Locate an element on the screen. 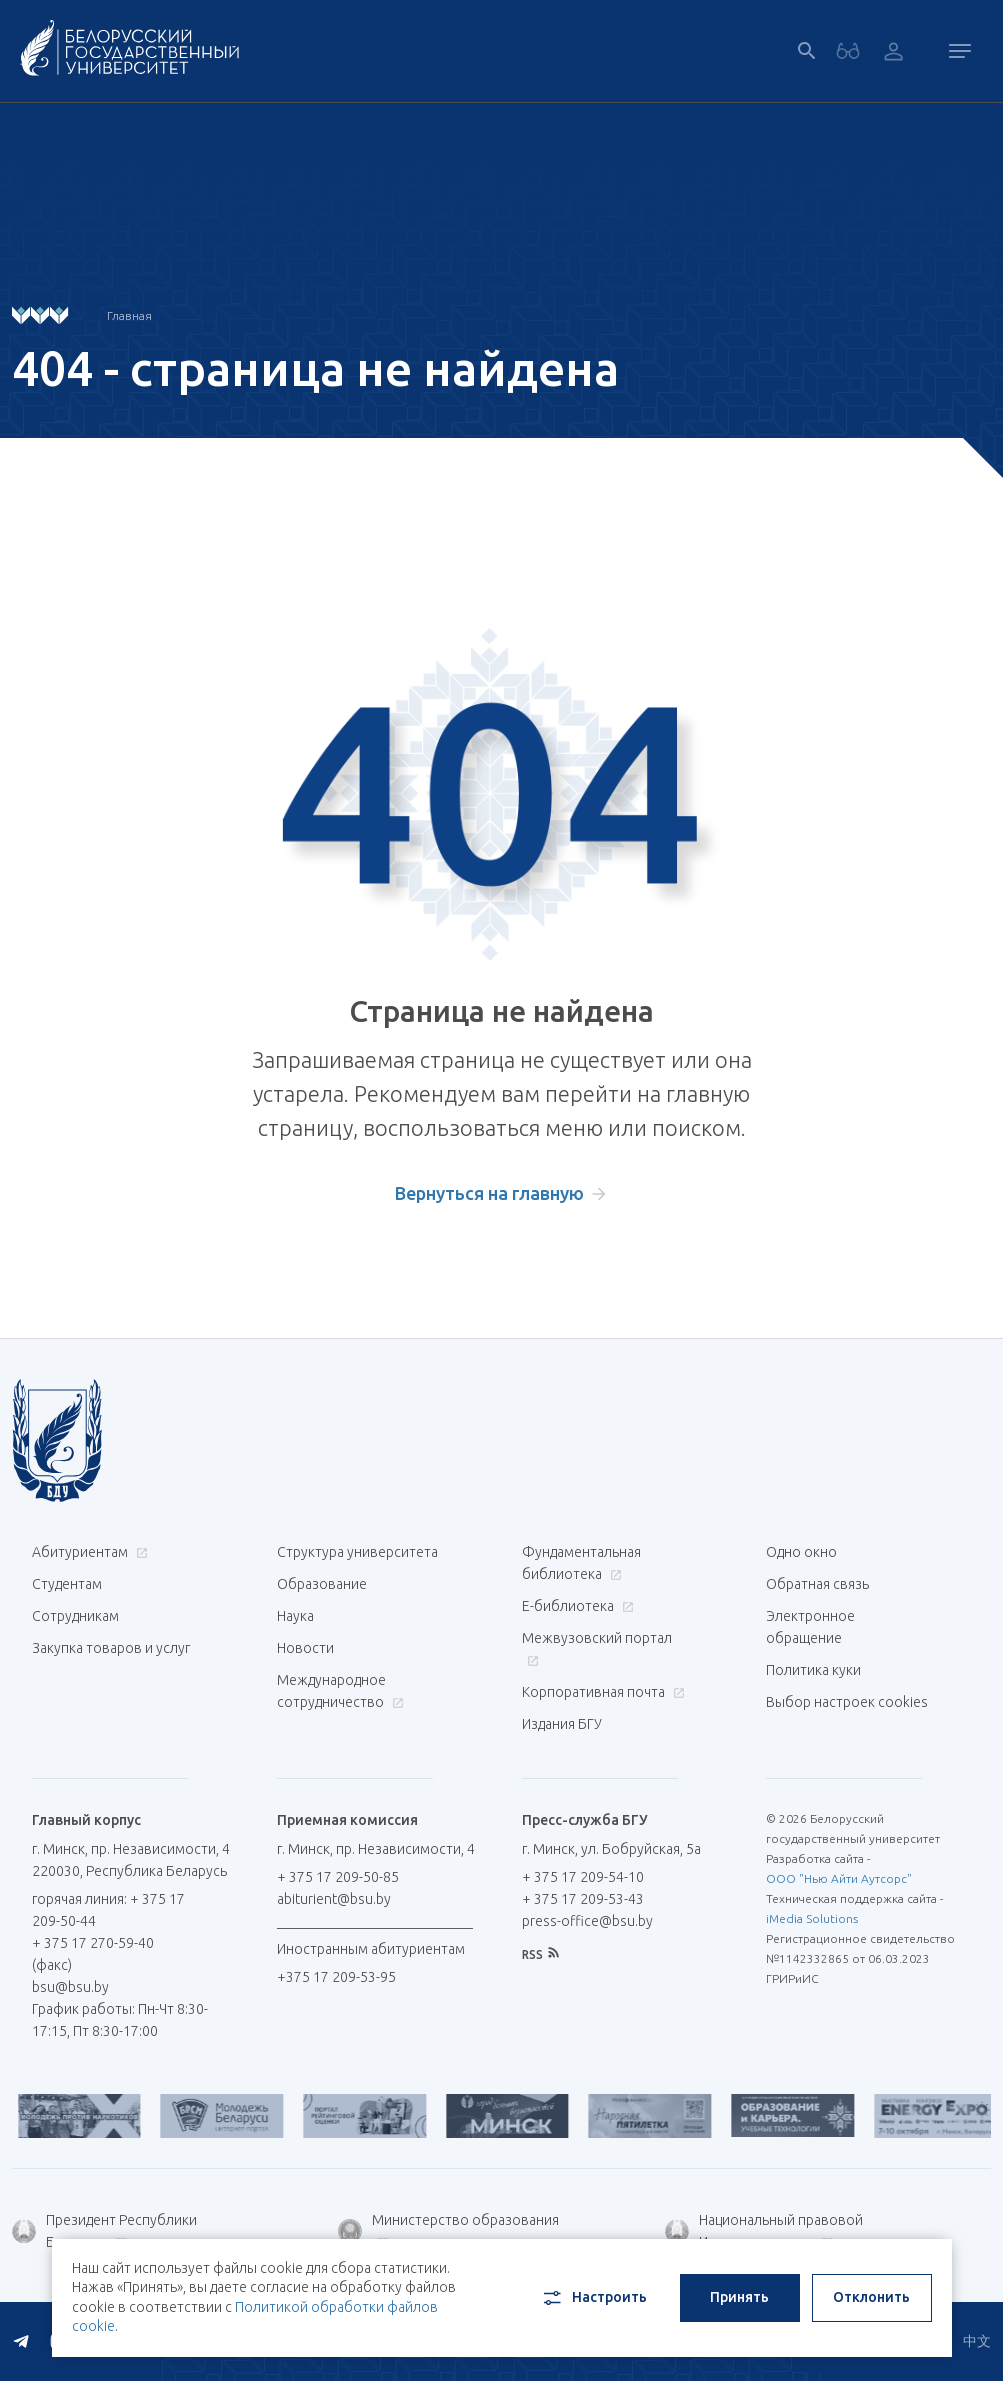  Политика куки is located at coordinates (813, 1670).